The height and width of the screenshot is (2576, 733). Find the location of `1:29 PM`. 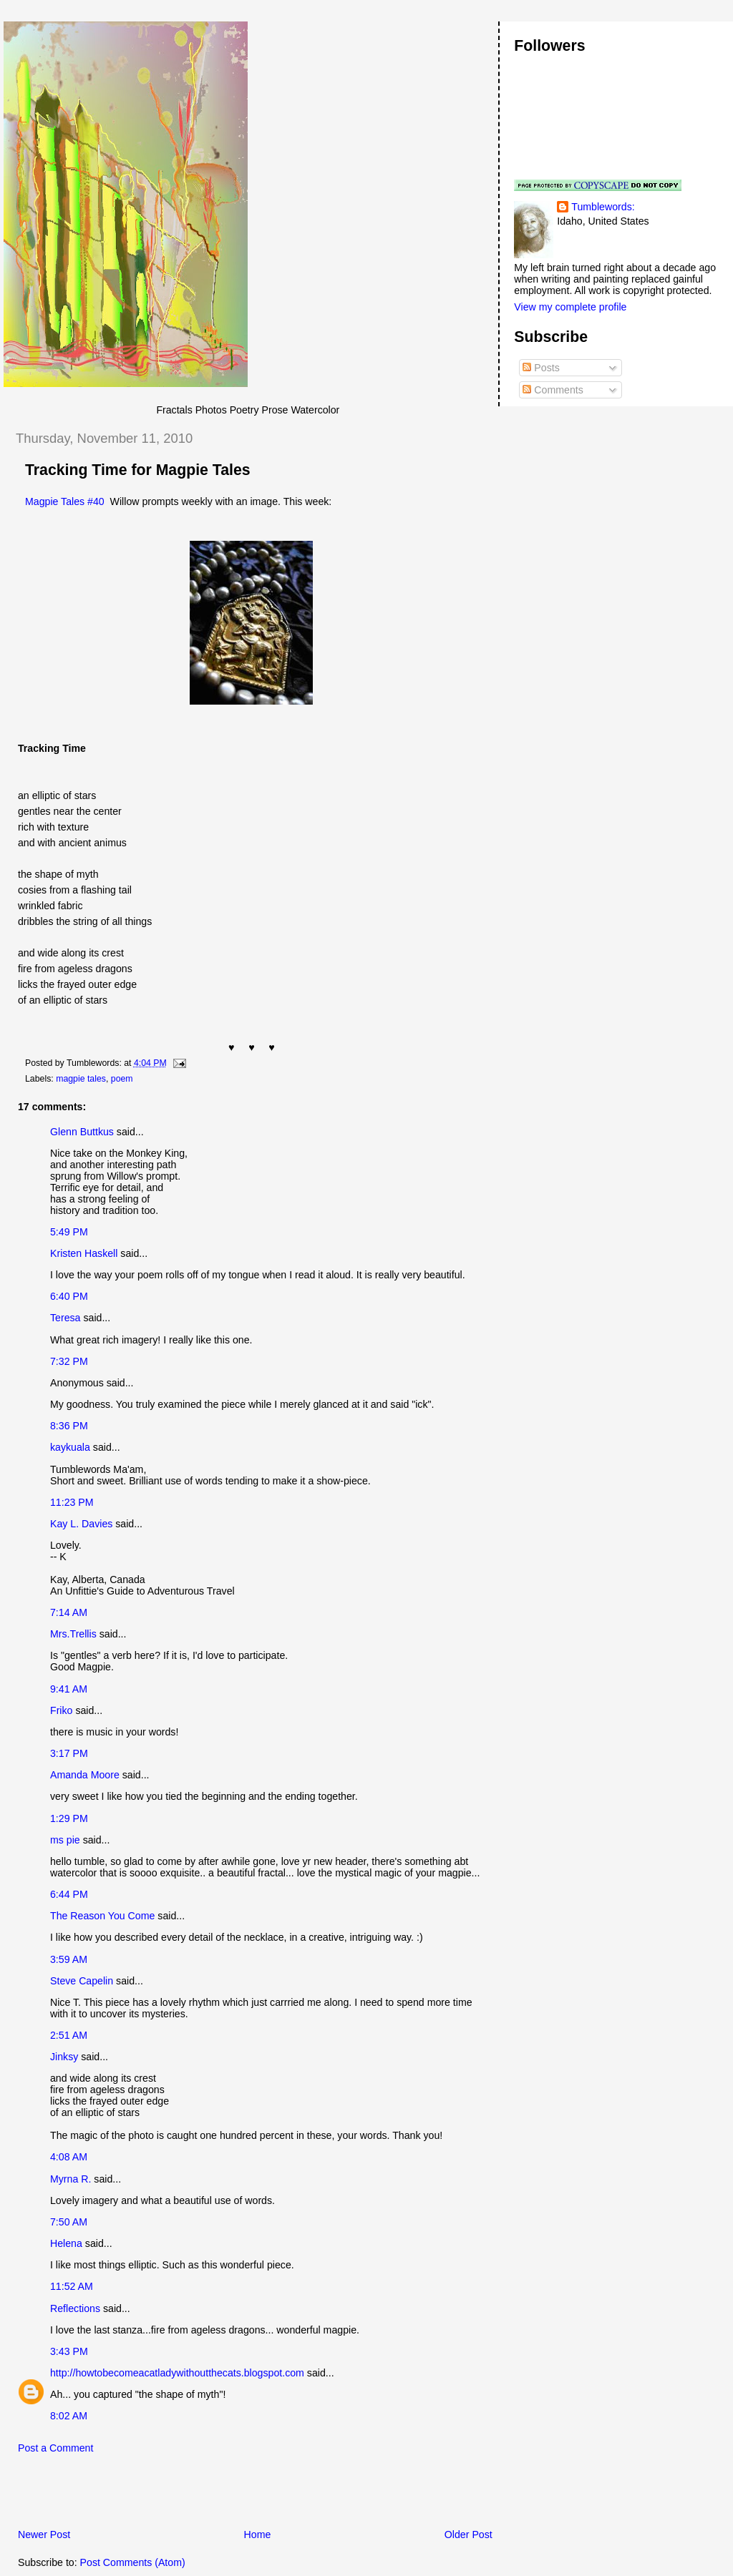

1:29 PM is located at coordinates (69, 1818).